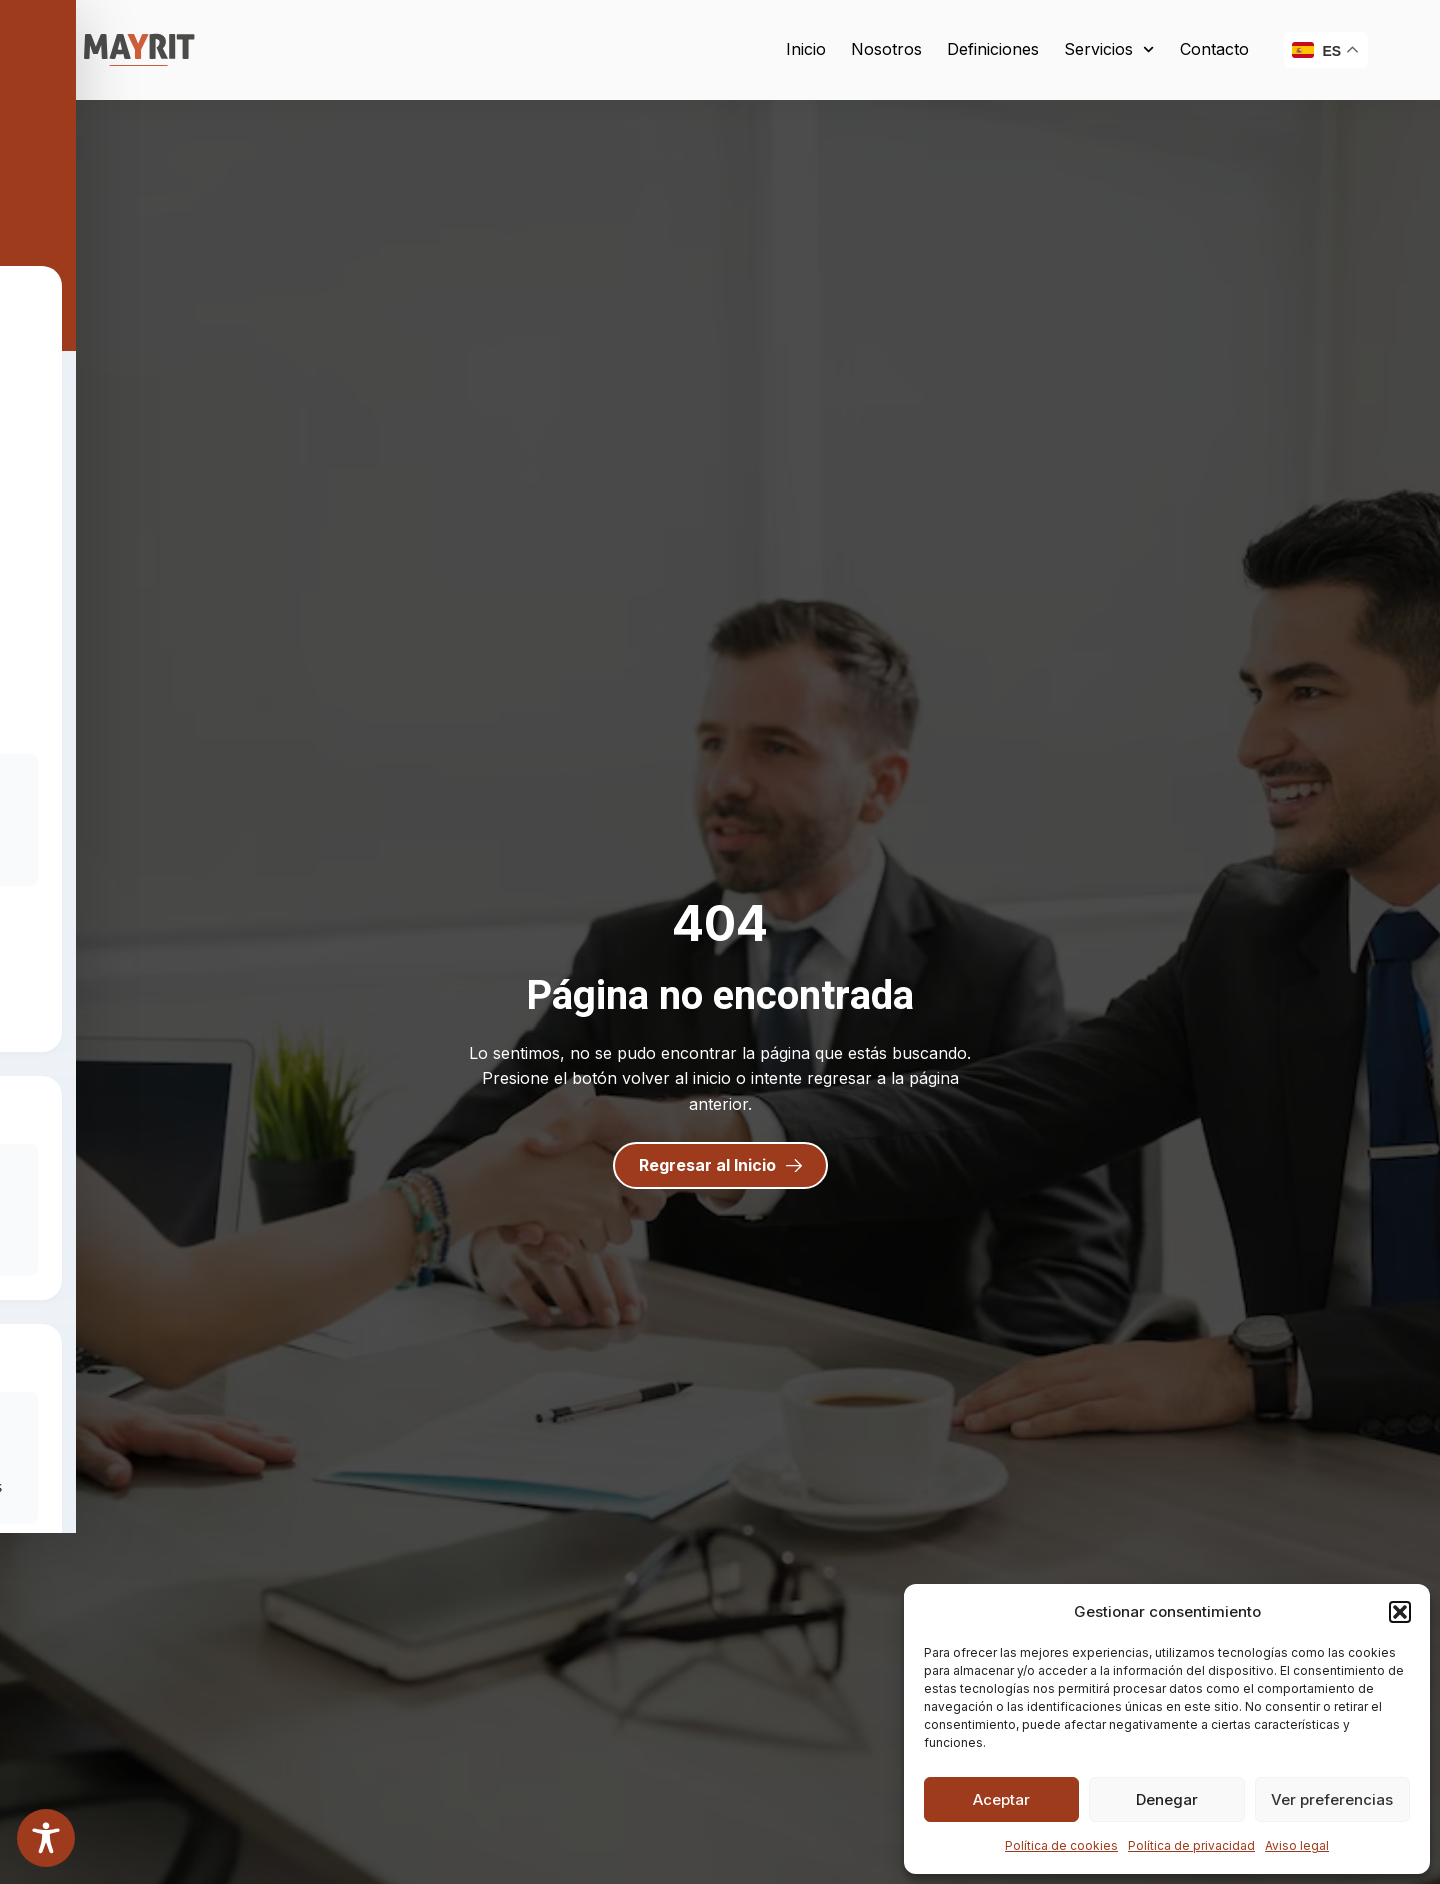 Image resolution: width=1440 pixels, height=1884 pixels. What do you see at coordinates (1109, 49) in the screenshot?
I see `Servicios` at bounding box center [1109, 49].